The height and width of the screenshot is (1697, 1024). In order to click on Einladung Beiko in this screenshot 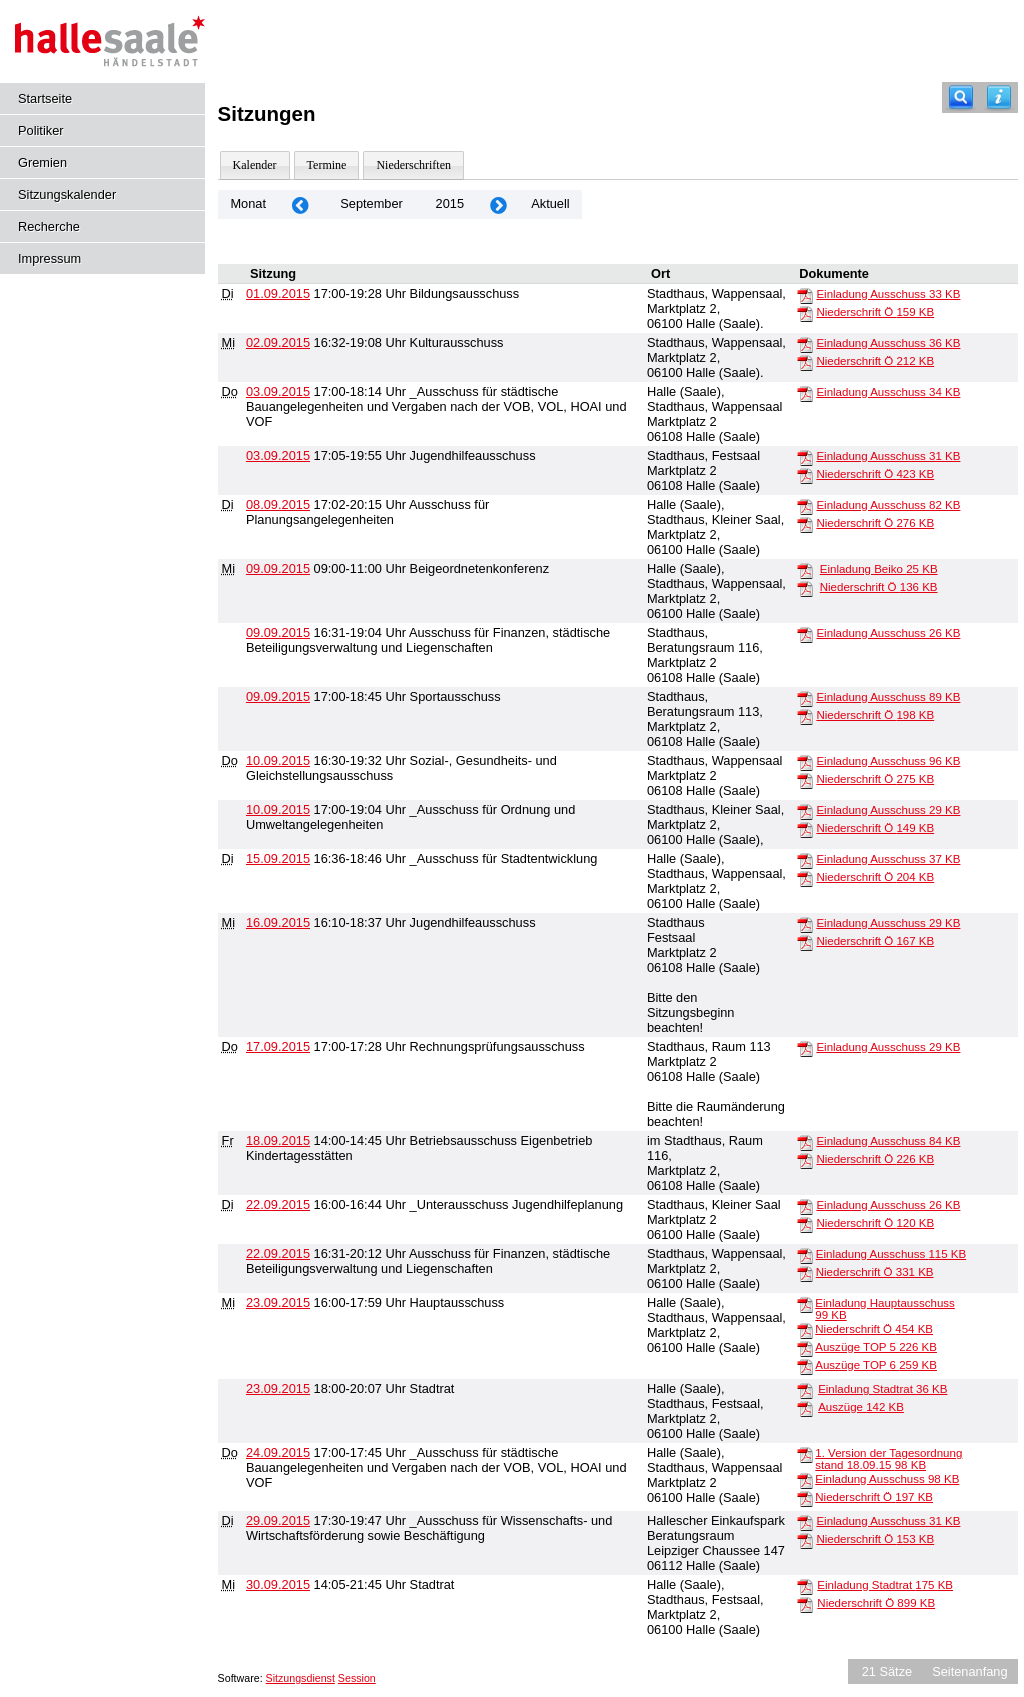, I will do `click(879, 569)`.